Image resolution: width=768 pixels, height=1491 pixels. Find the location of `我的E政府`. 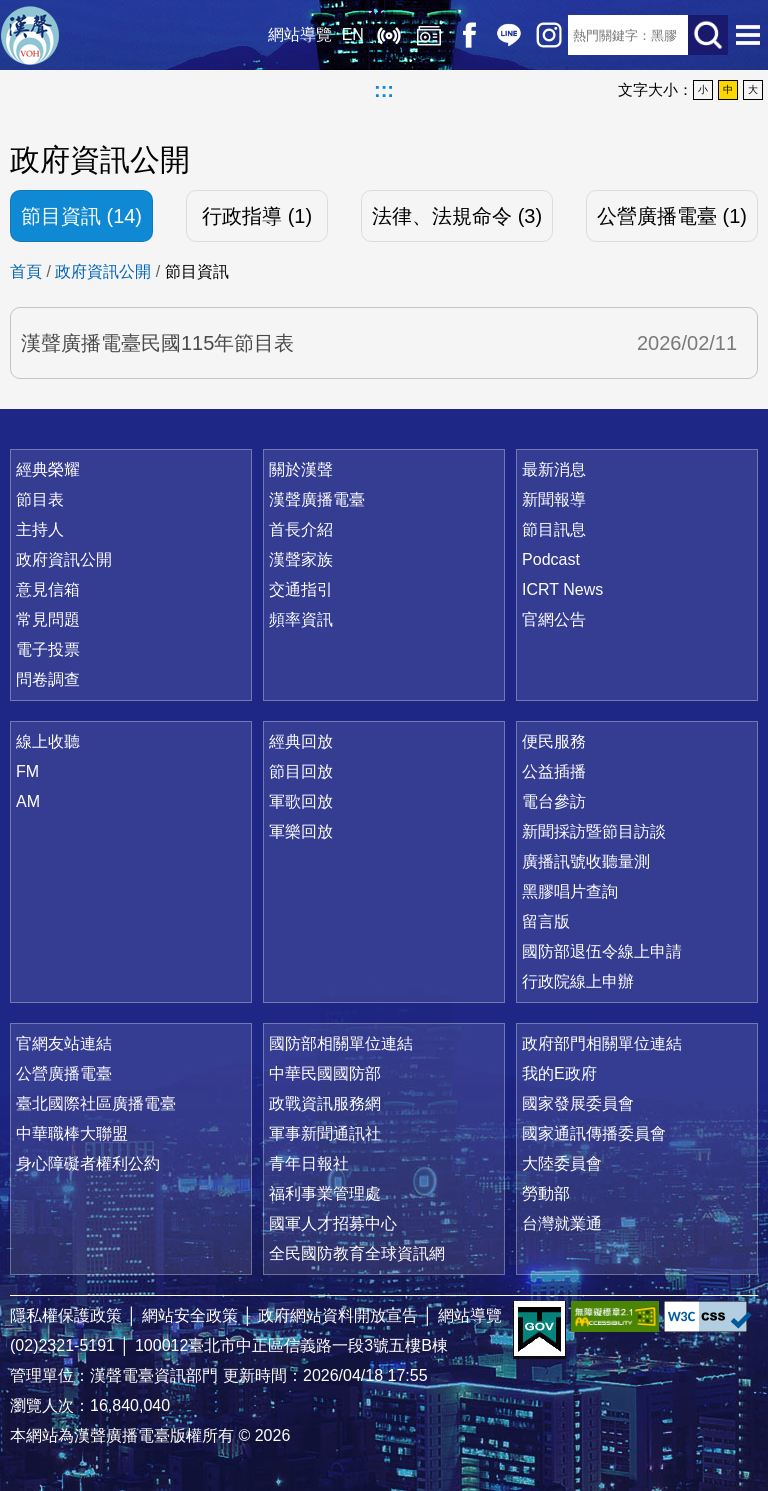

我的E政府 is located at coordinates (559, 1073).